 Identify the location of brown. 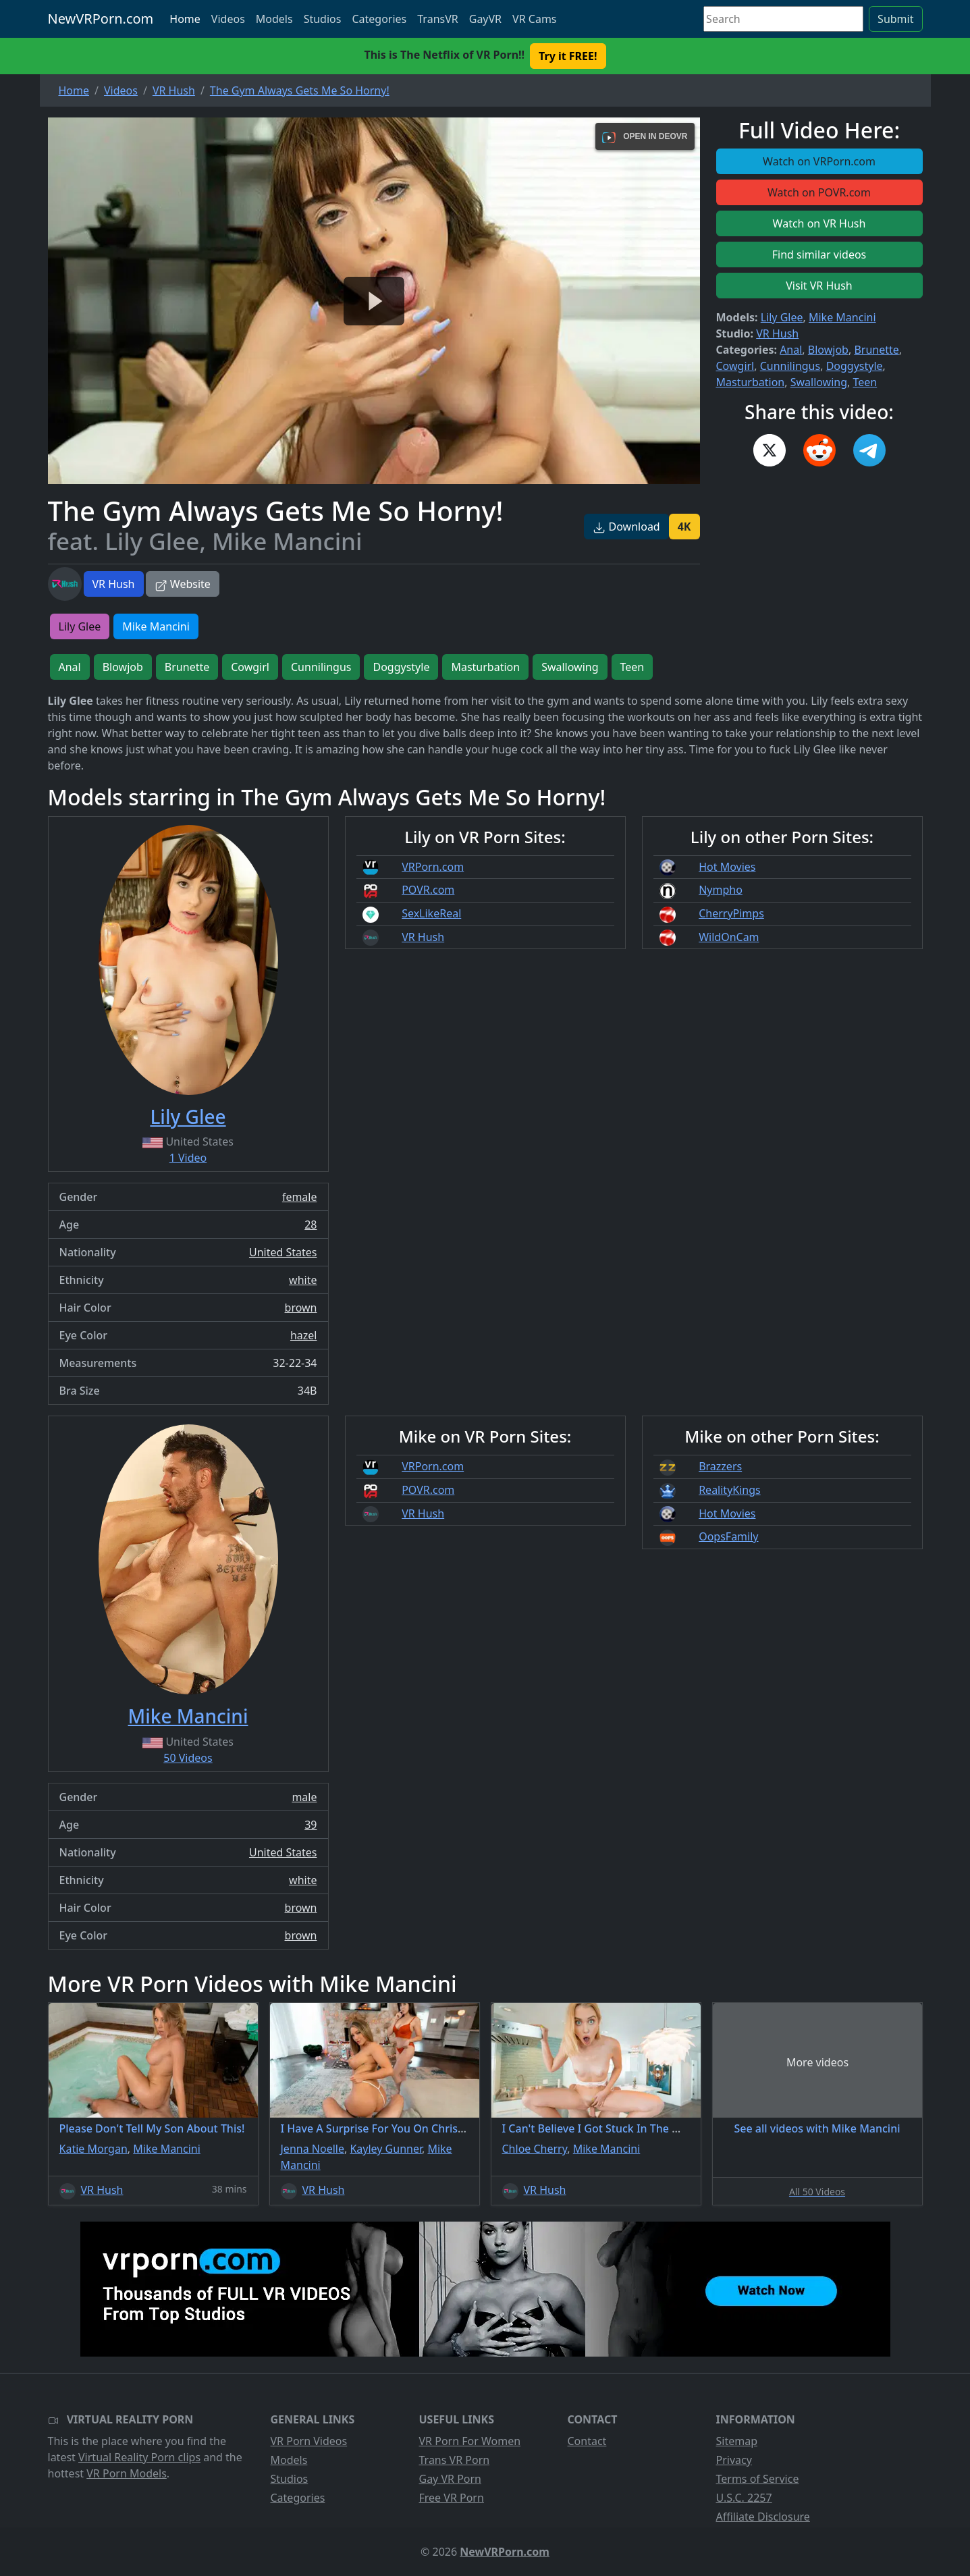
(301, 1307).